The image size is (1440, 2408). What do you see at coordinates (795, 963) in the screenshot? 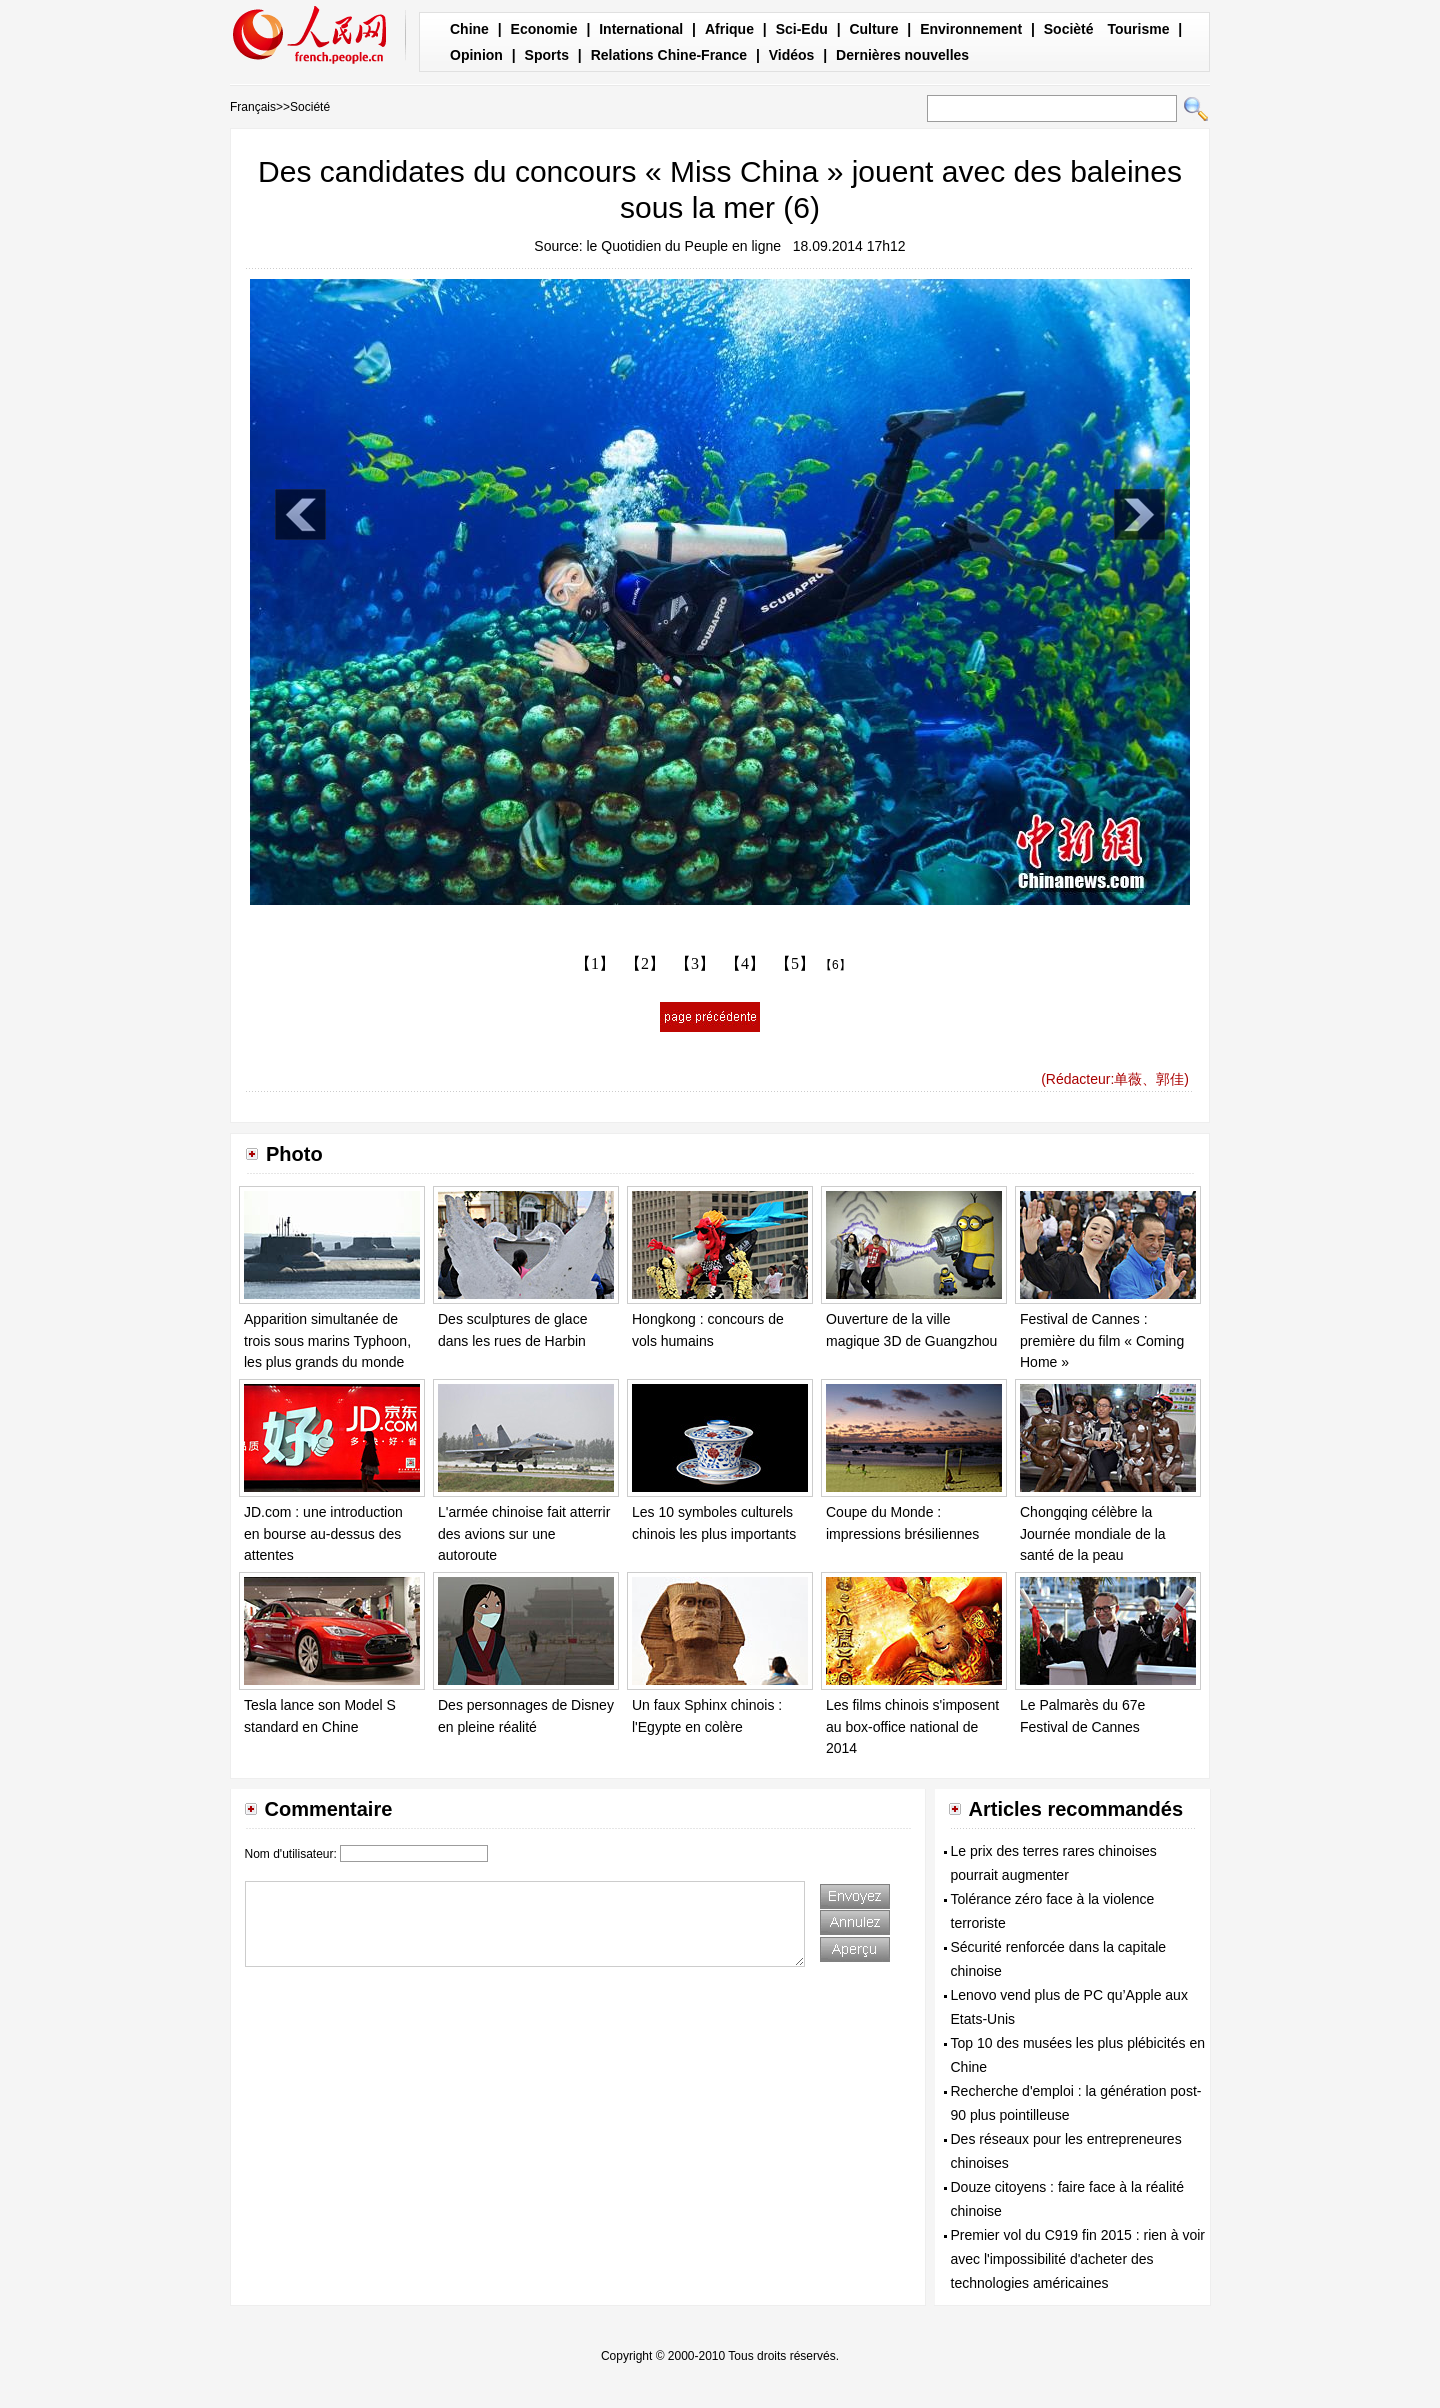
I see `【5】` at bounding box center [795, 963].